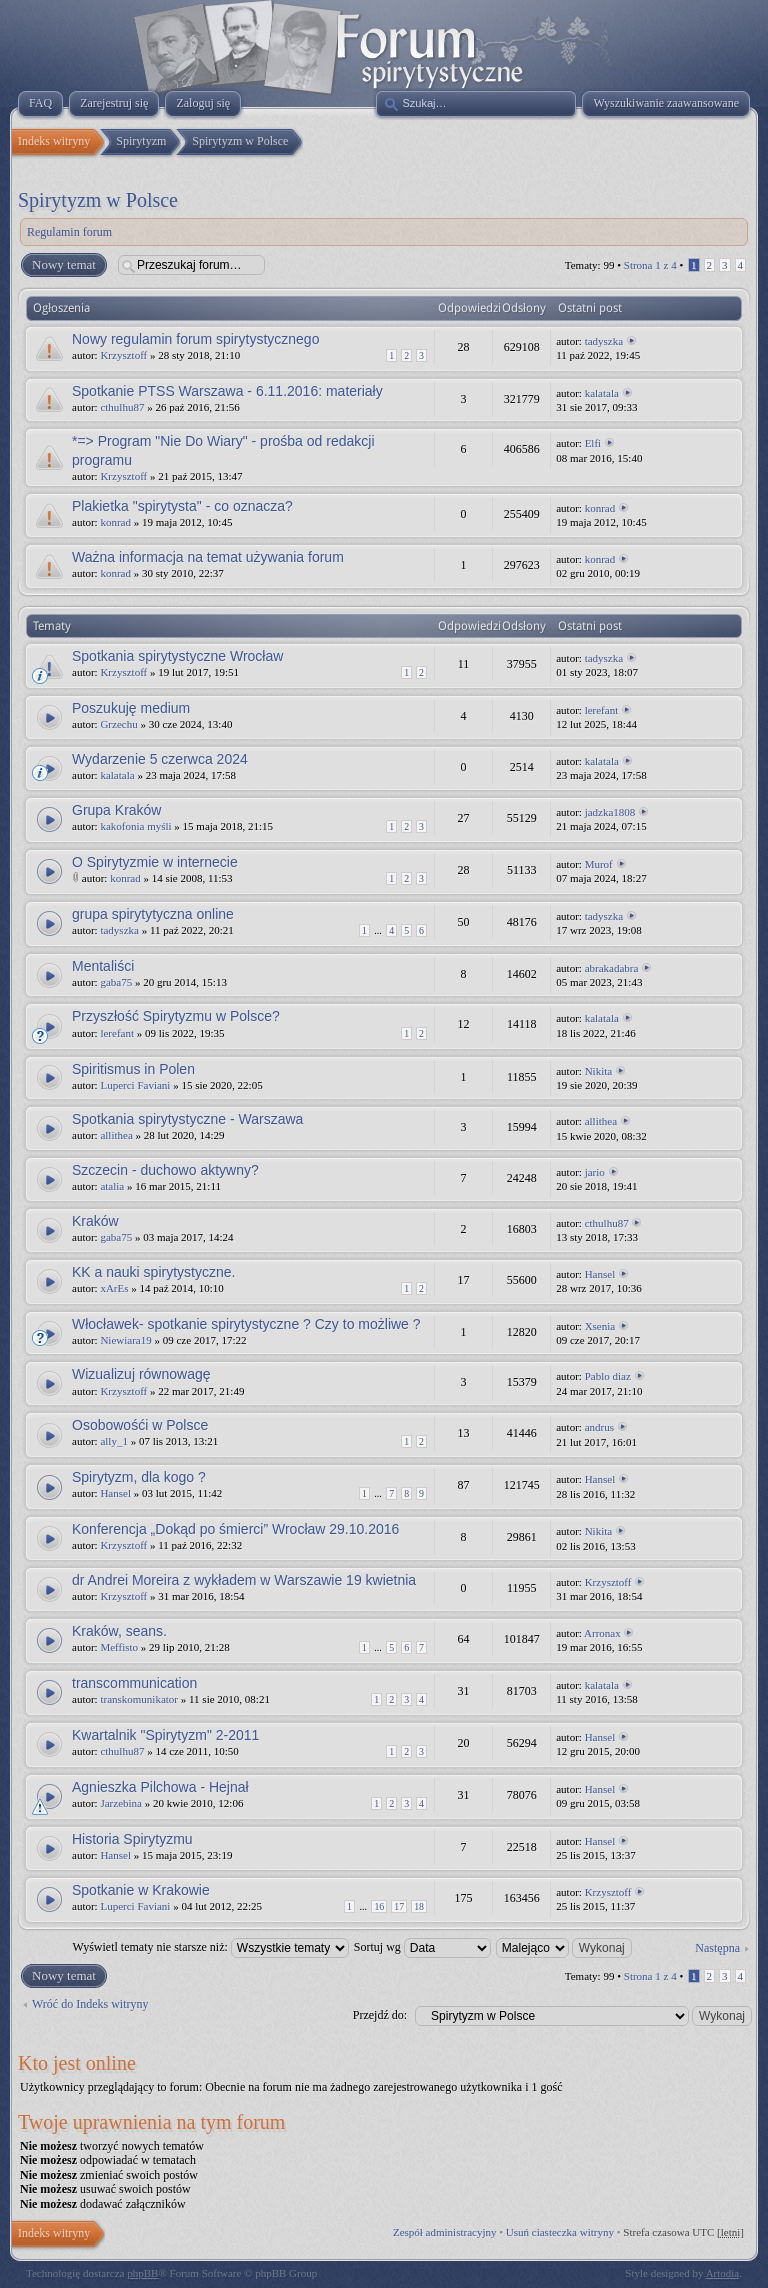 This screenshot has height=2288, width=768. What do you see at coordinates (379, 1906) in the screenshot?
I see `16` at bounding box center [379, 1906].